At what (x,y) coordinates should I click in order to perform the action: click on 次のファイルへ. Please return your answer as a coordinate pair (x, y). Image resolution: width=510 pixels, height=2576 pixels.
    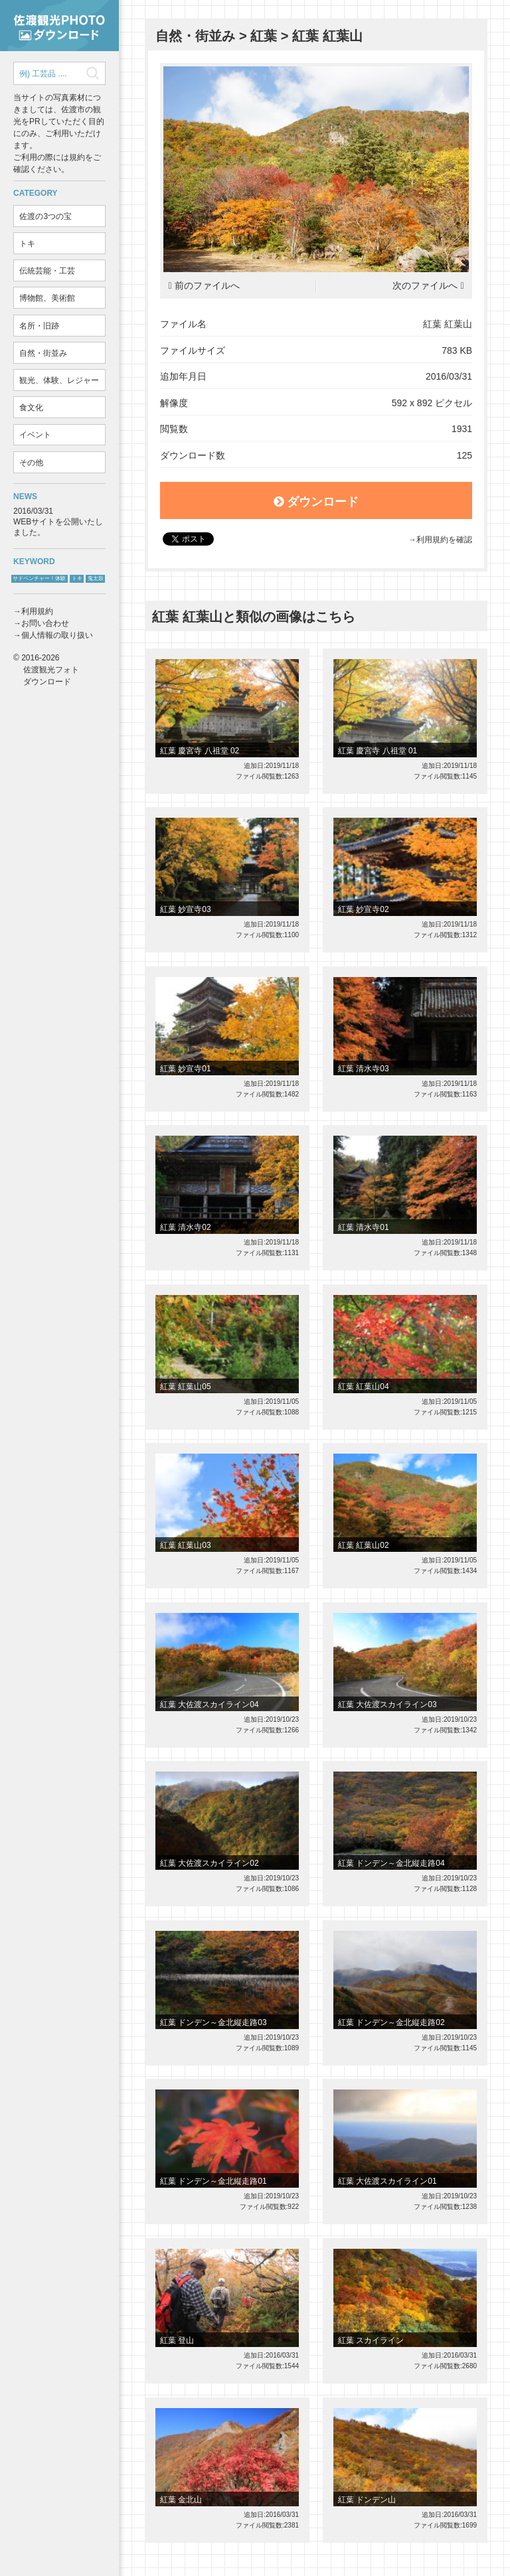
    Looking at the image, I should click on (425, 286).